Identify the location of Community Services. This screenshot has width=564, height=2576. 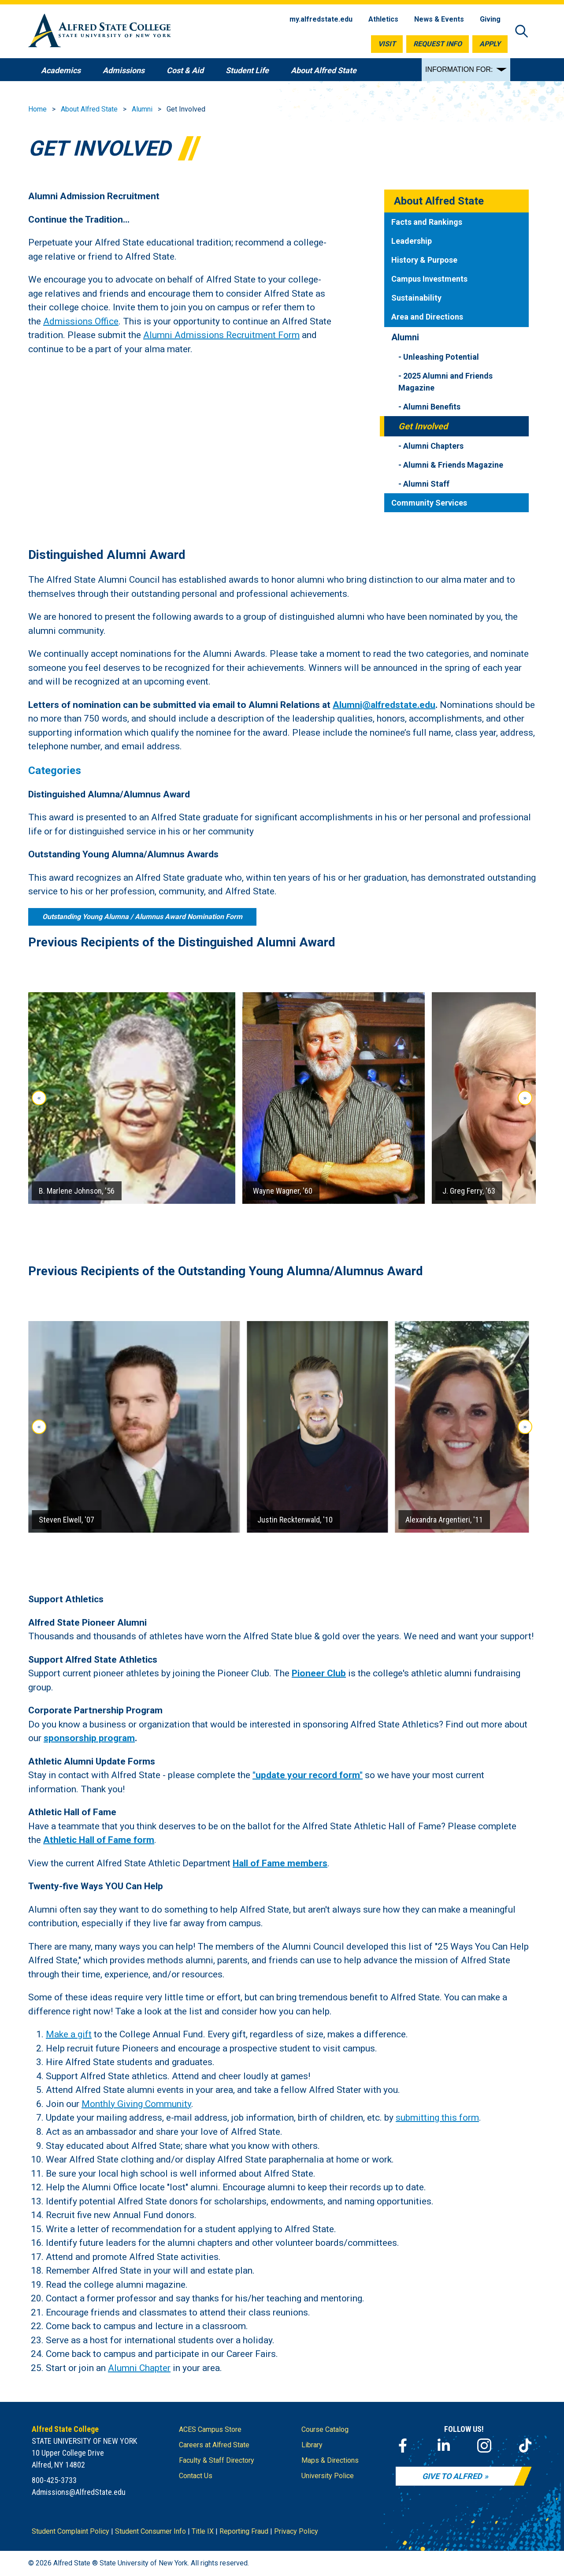
(429, 502).